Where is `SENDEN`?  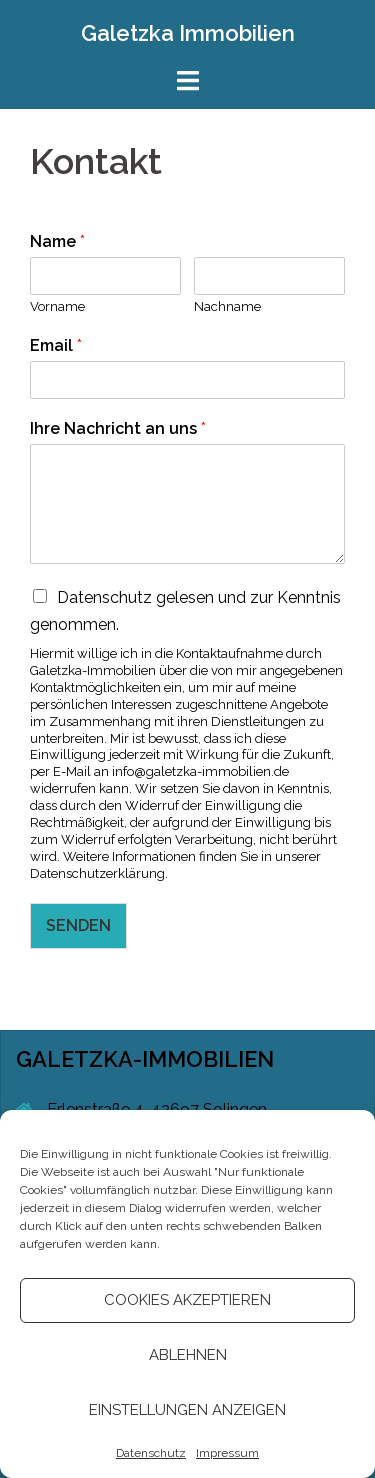 SENDEN is located at coordinates (78, 925).